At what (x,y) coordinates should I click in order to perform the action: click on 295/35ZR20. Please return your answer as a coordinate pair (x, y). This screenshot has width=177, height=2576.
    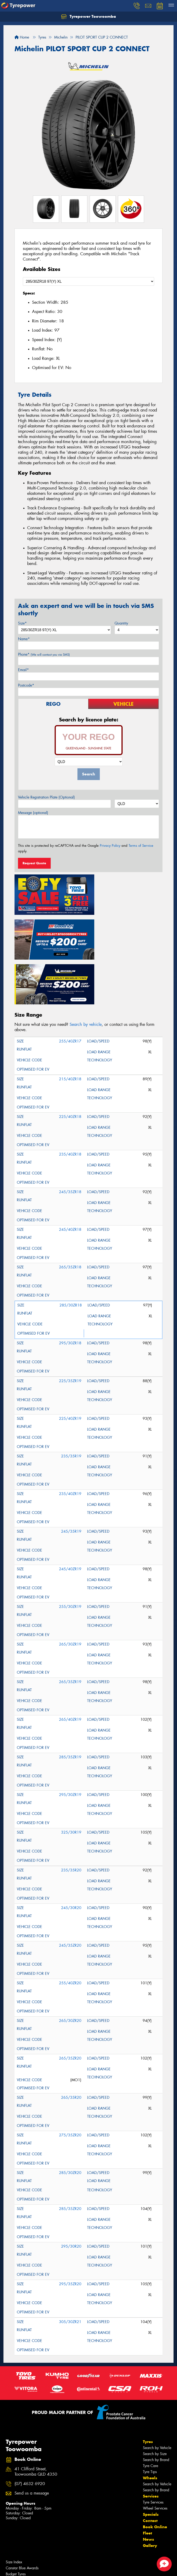
    Looking at the image, I should click on (70, 2231).